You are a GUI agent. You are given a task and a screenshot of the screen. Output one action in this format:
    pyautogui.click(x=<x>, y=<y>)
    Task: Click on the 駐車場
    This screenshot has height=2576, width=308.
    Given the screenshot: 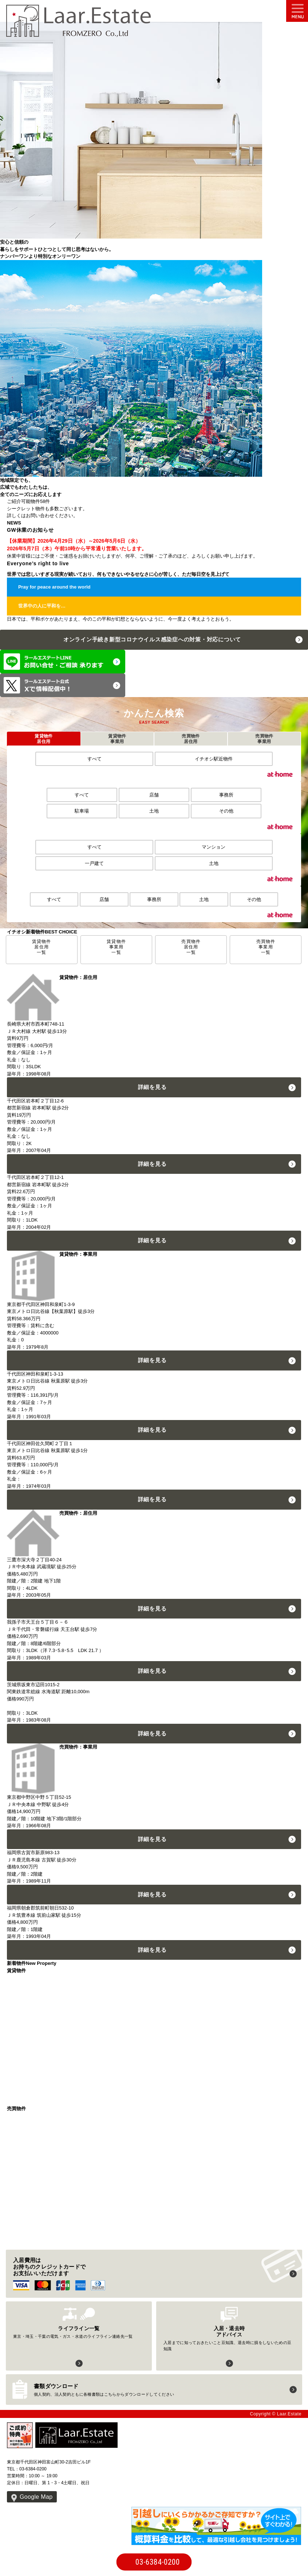 What is the action you would take?
    pyautogui.click(x=82, y=811)
    